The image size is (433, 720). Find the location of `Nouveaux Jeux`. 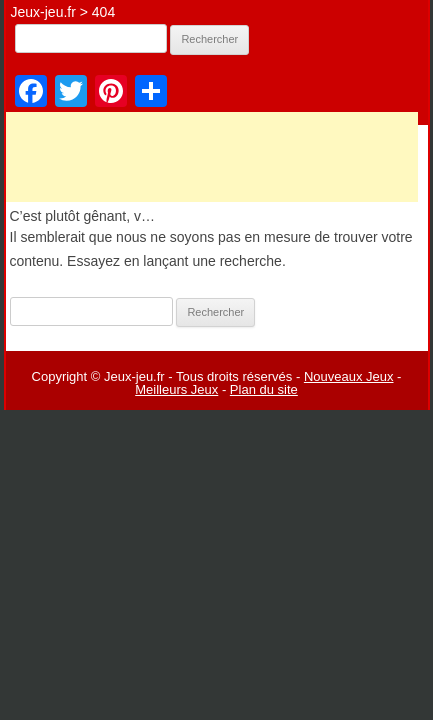

Nouveaux Jeux is located at coordinates (349, 376).